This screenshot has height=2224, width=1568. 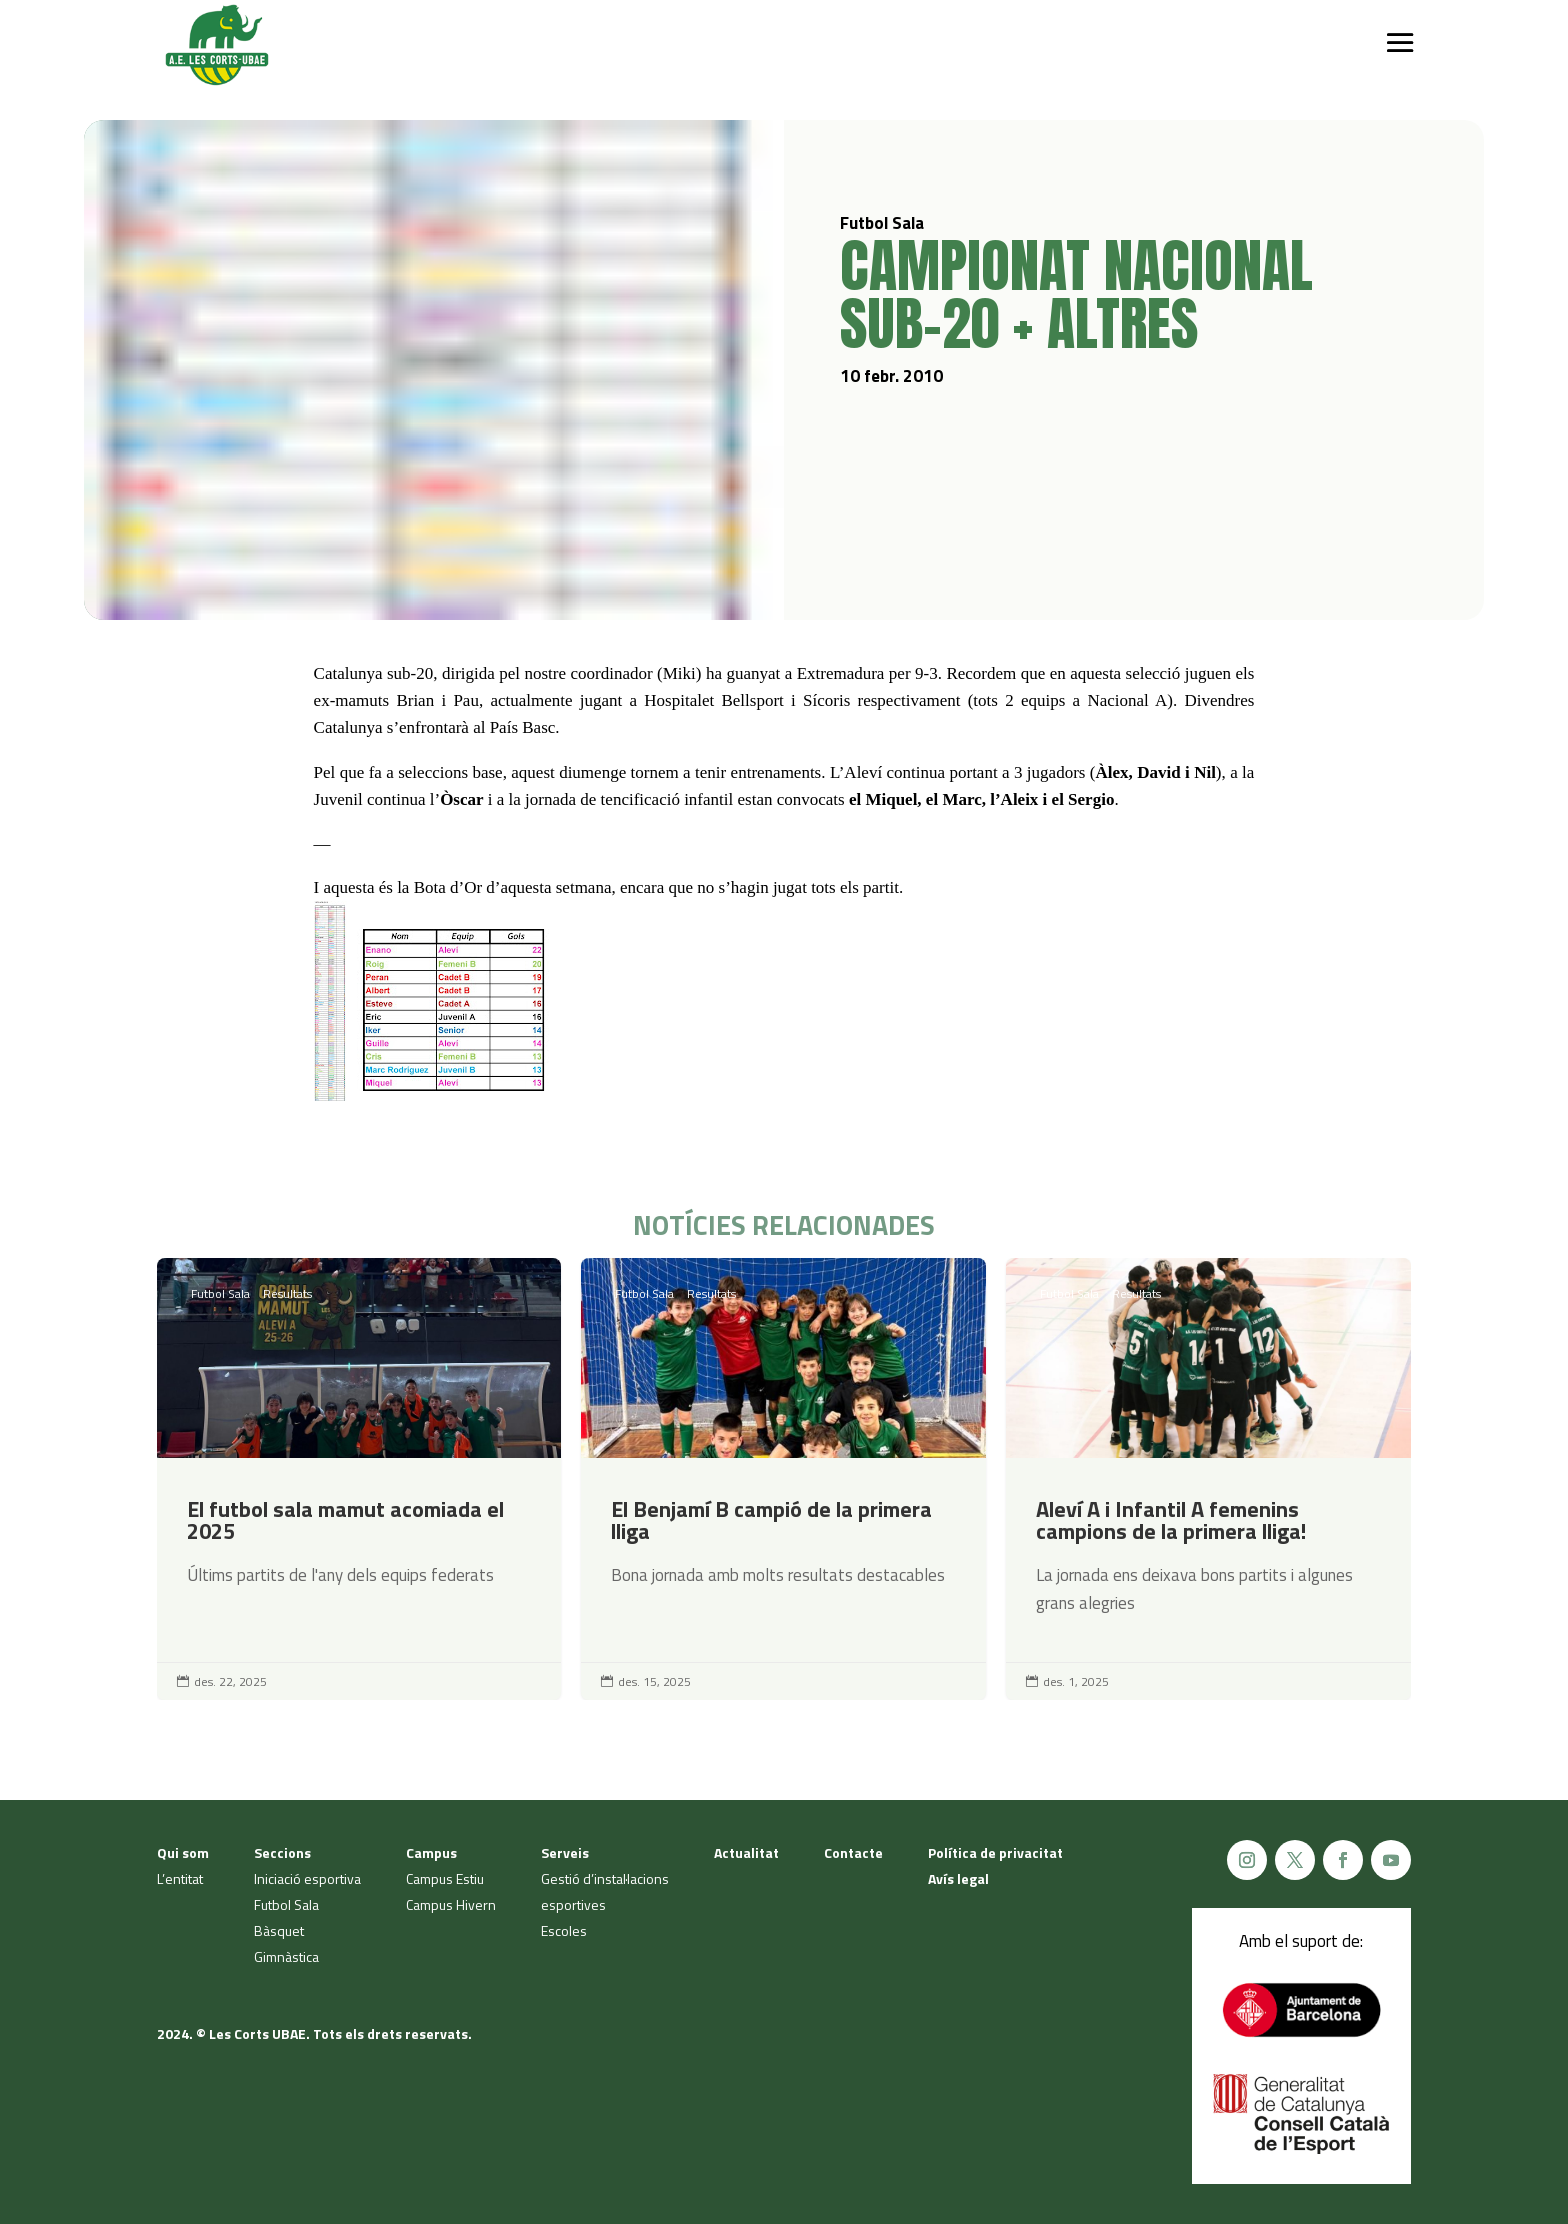 What do you see at coordinates (220, 1293) in the screenshot?
I see `Futbol Sala` at bounding box center [220, 1293].